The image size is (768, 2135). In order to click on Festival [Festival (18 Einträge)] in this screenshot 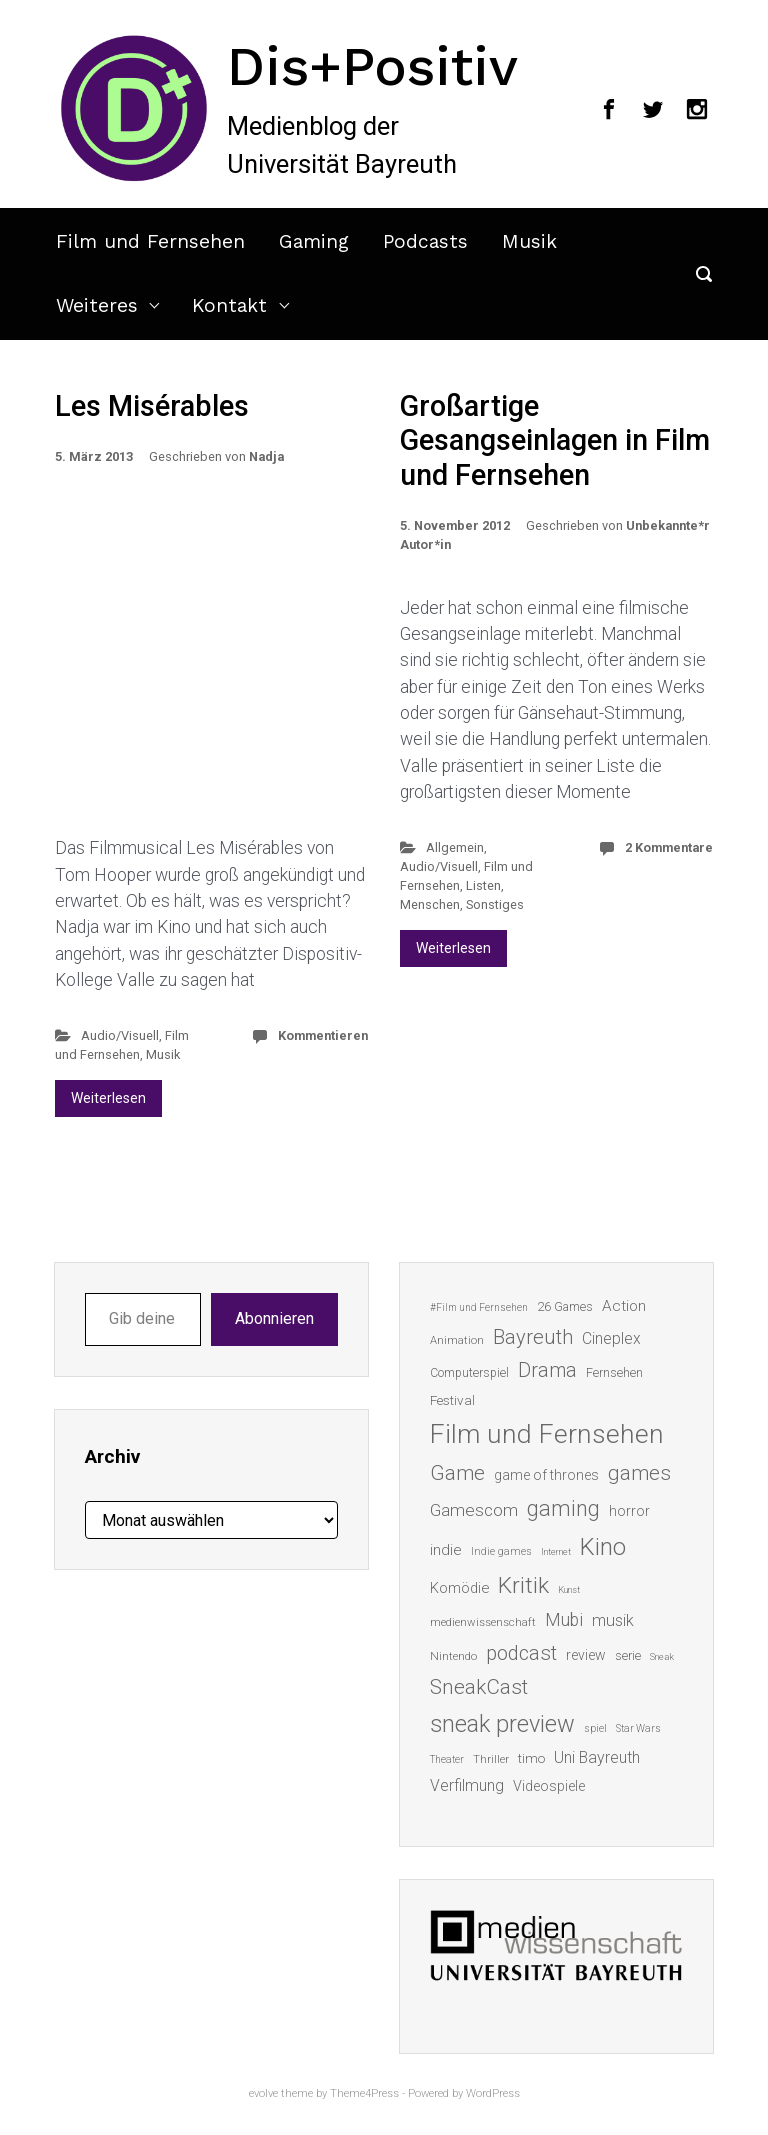, I will do `click(452, 1400)`.